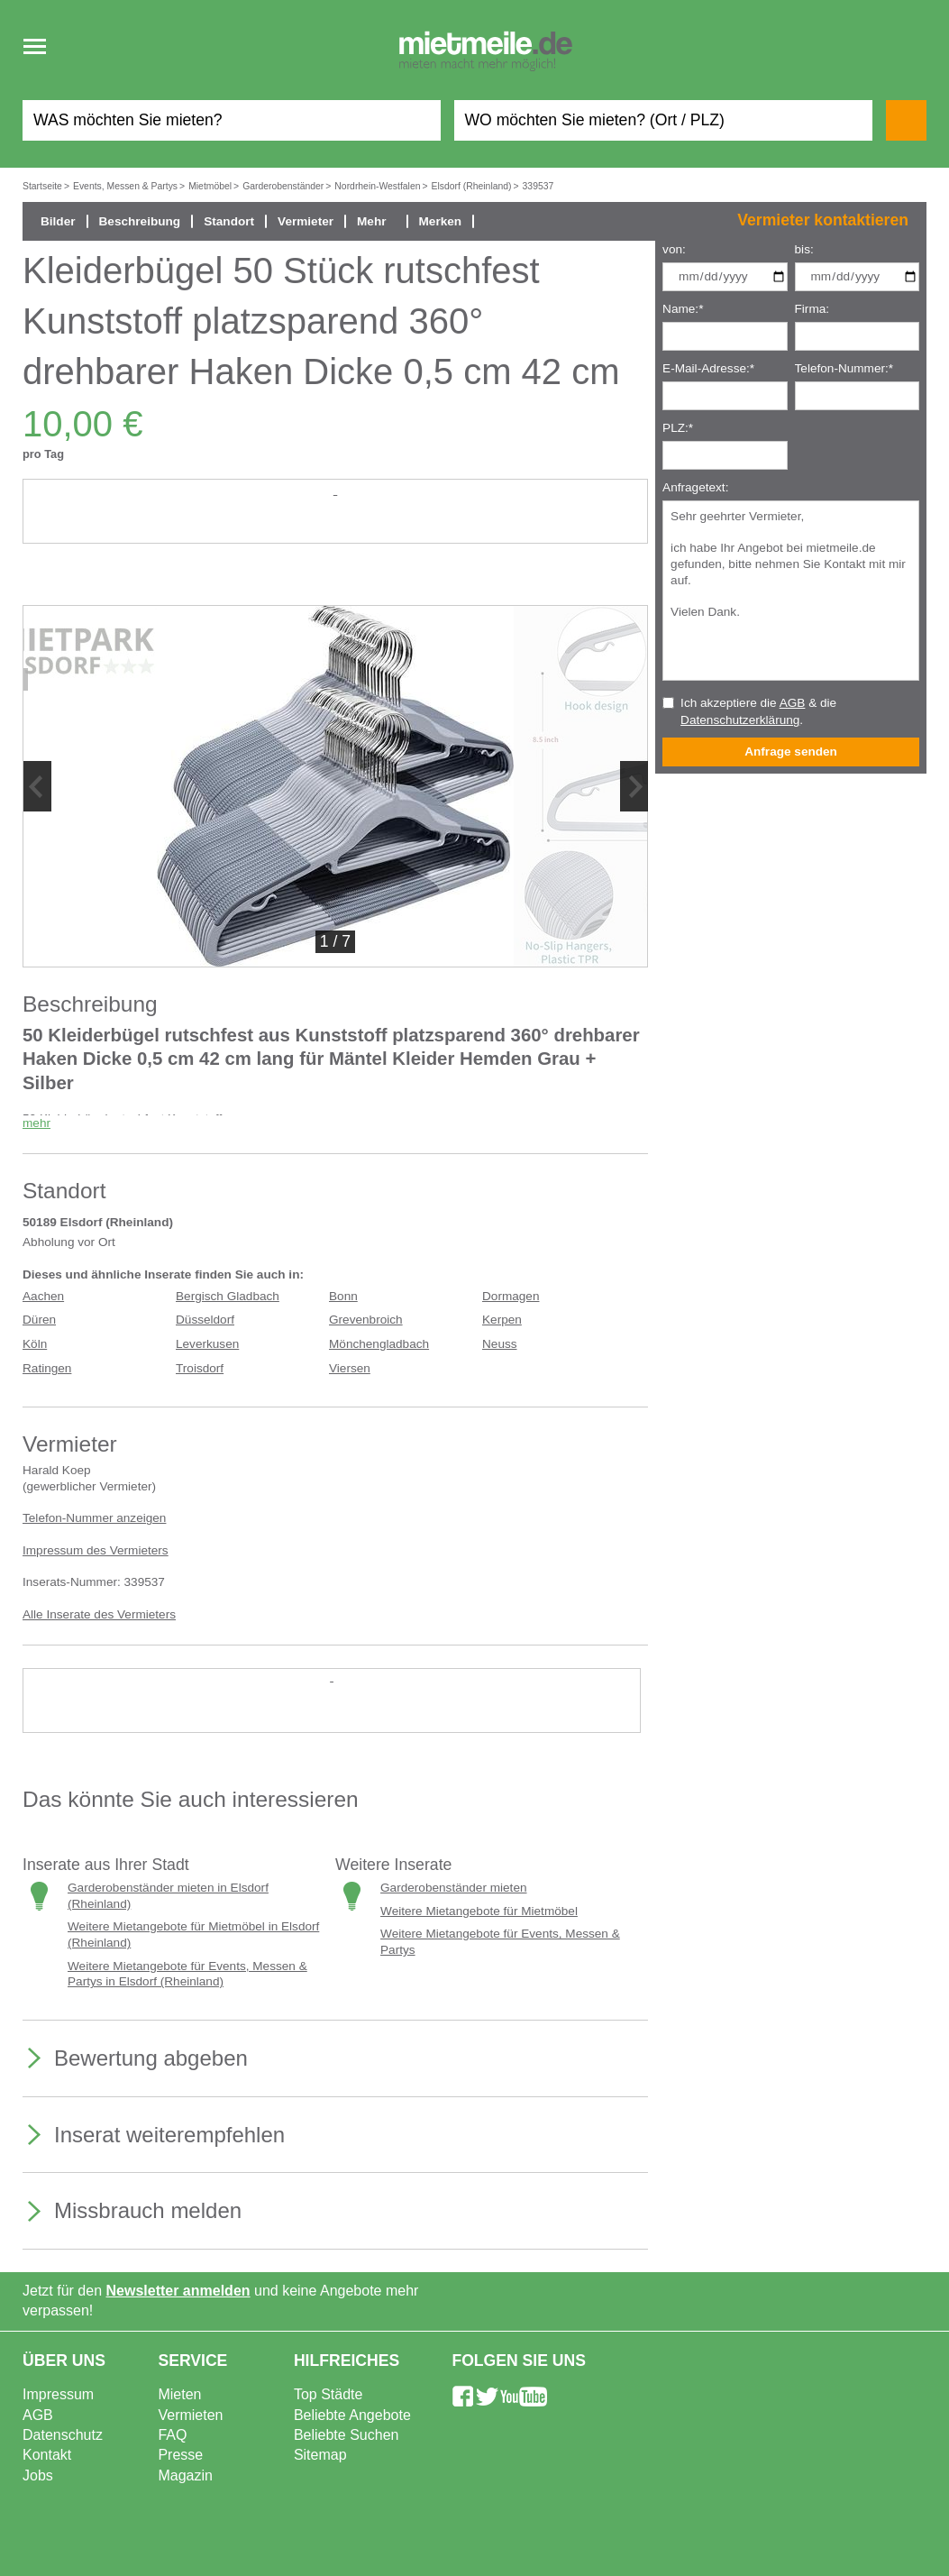 The image size is (949, 2576). What do you see at coordinates (349, 1368) in the screenshot?
I see `Viersen` at bounding box center [349, 1368].